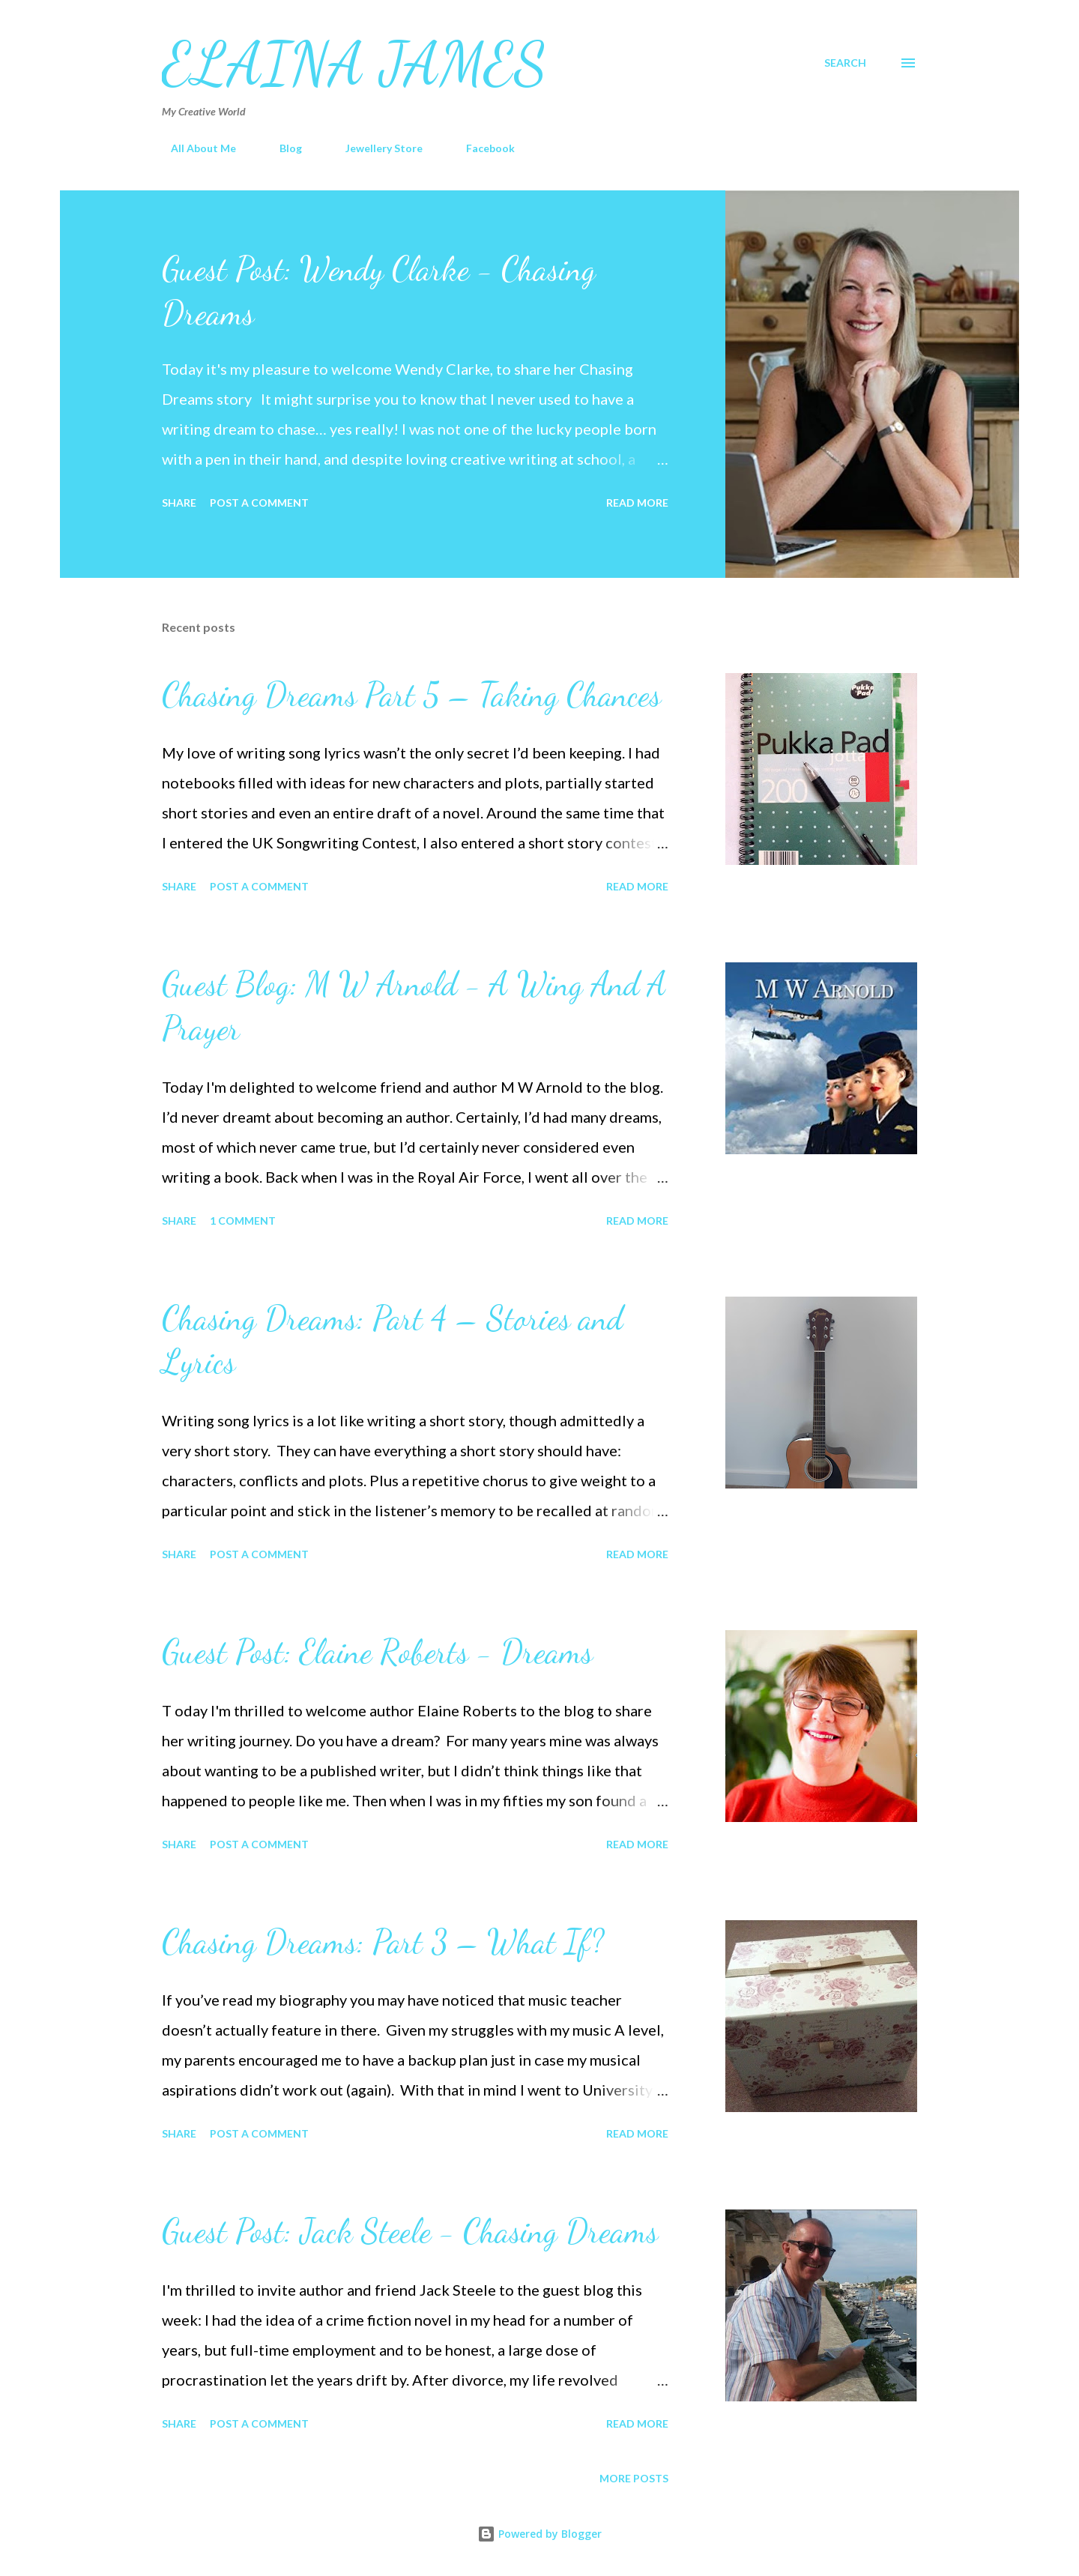 This screenshot has width=1079, height=2576. I want to click on Jewellery Store, so click(375, 148).